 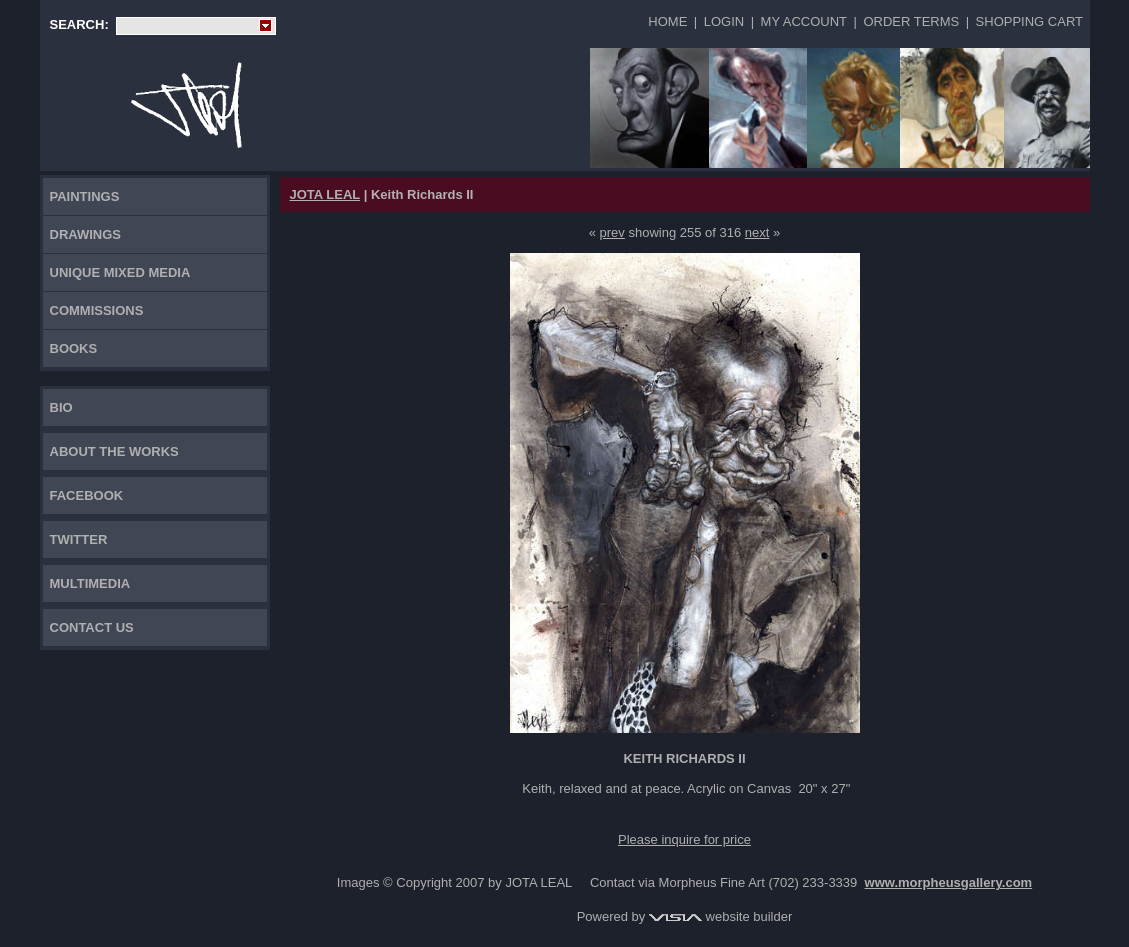 I want to click on Paintings, so click(x=85, y=196).